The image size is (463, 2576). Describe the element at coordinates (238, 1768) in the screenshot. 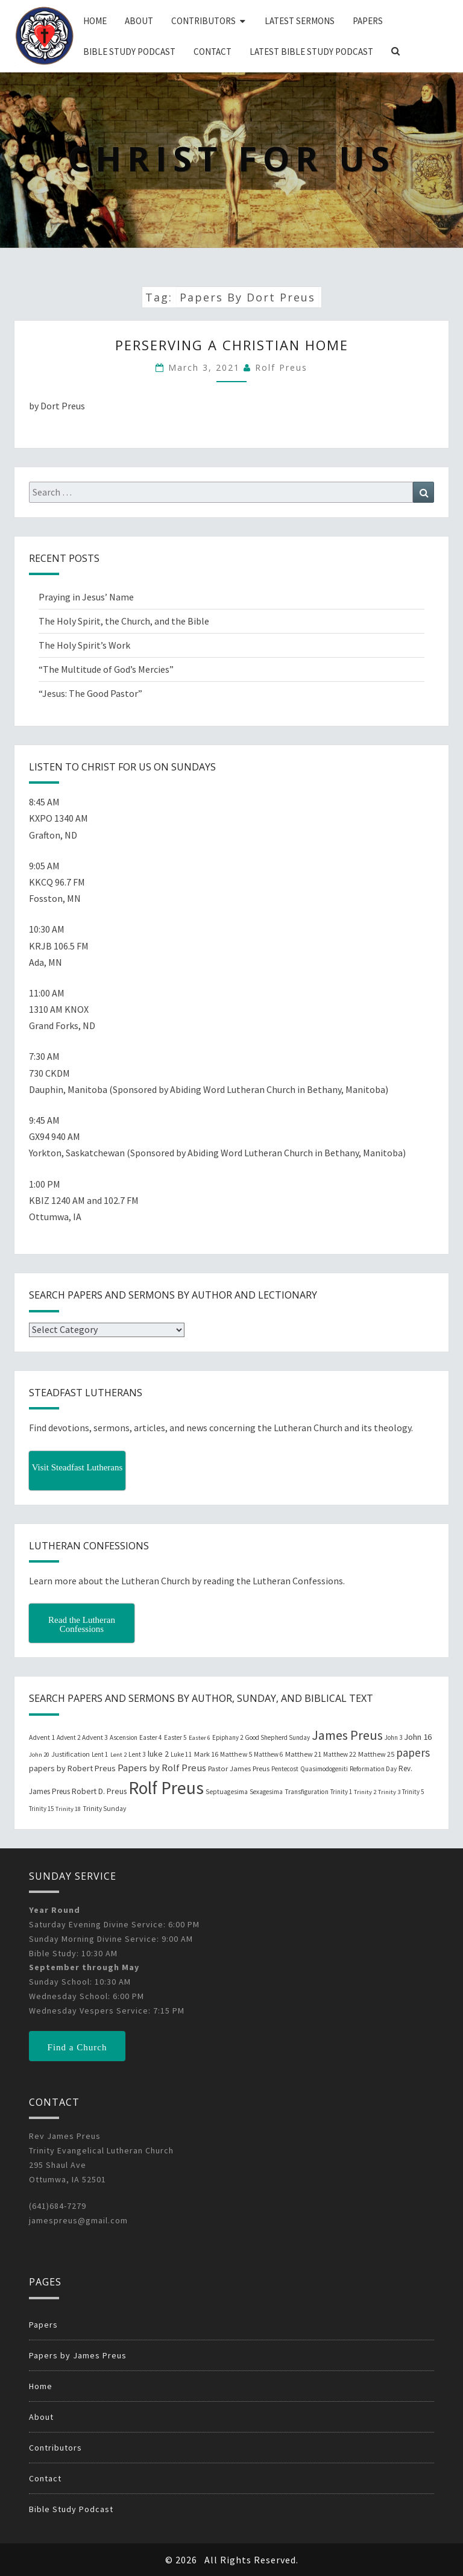

I see `Pastor James Preus [Pastor James Preus (28 items)]` at that location.